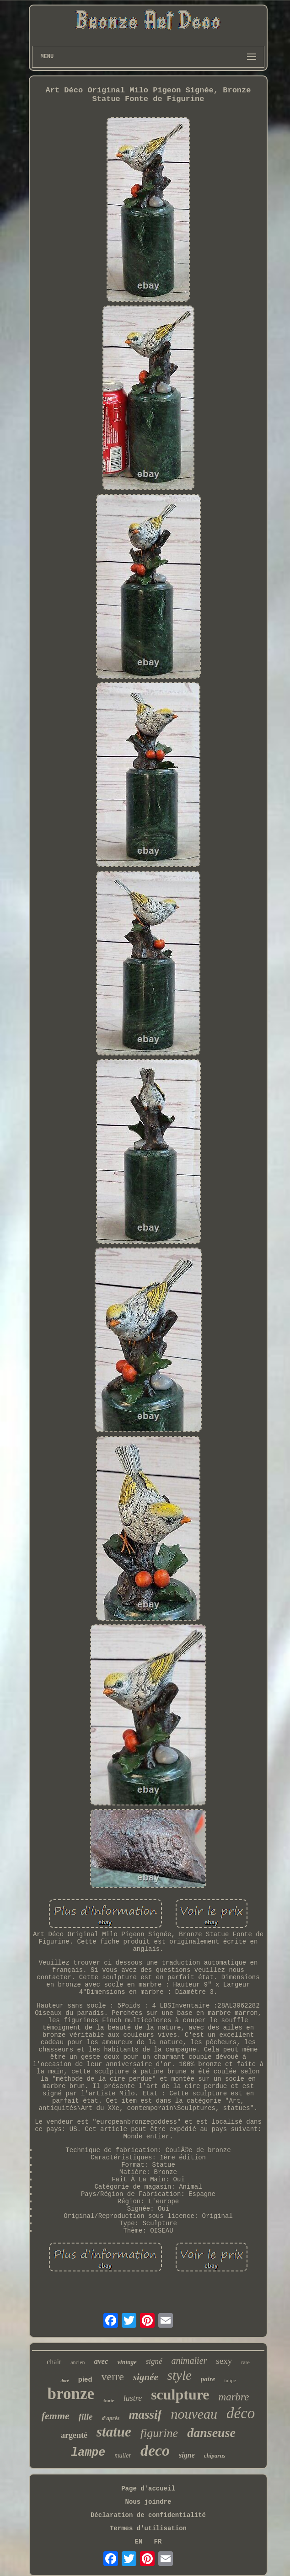 This screenshot has height=2576, width=290. I want to click on animalier, so click(189, 2361).